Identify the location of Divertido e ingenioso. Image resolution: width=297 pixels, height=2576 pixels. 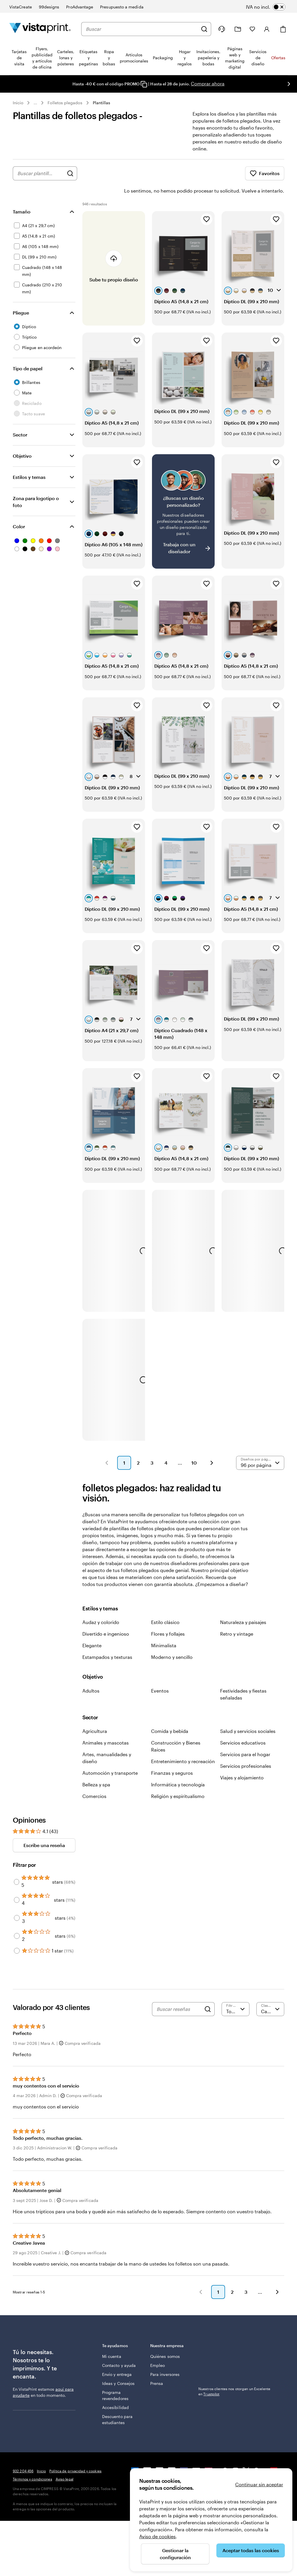
(105, 1617).